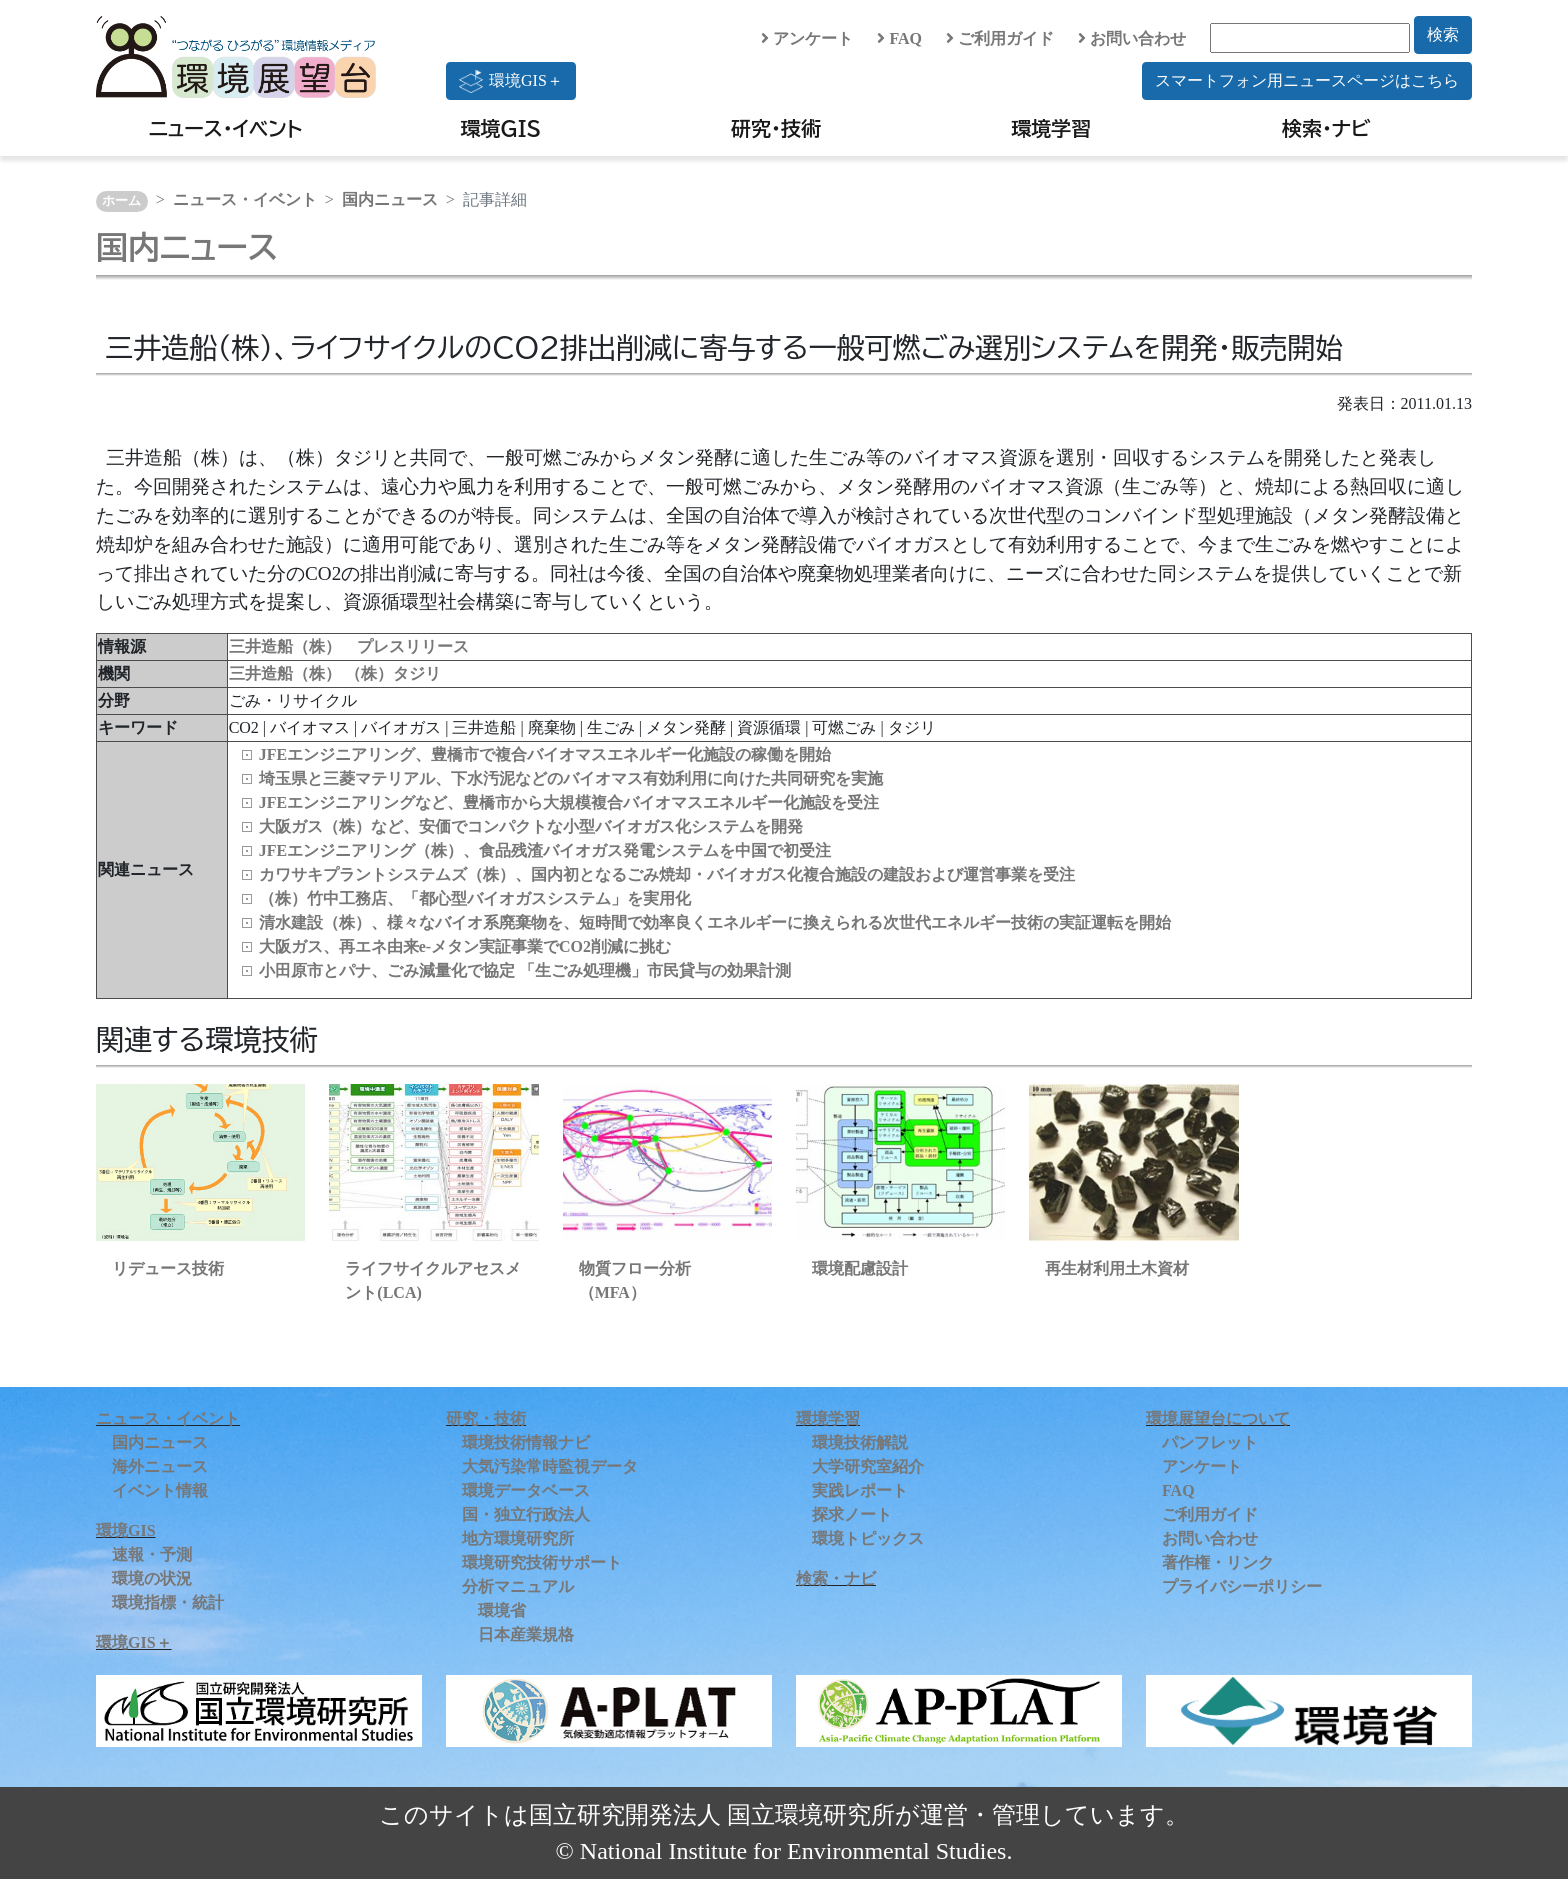 This screenshot has width=1568, height=1879. I want to click on 検索, so click(1443, 34).